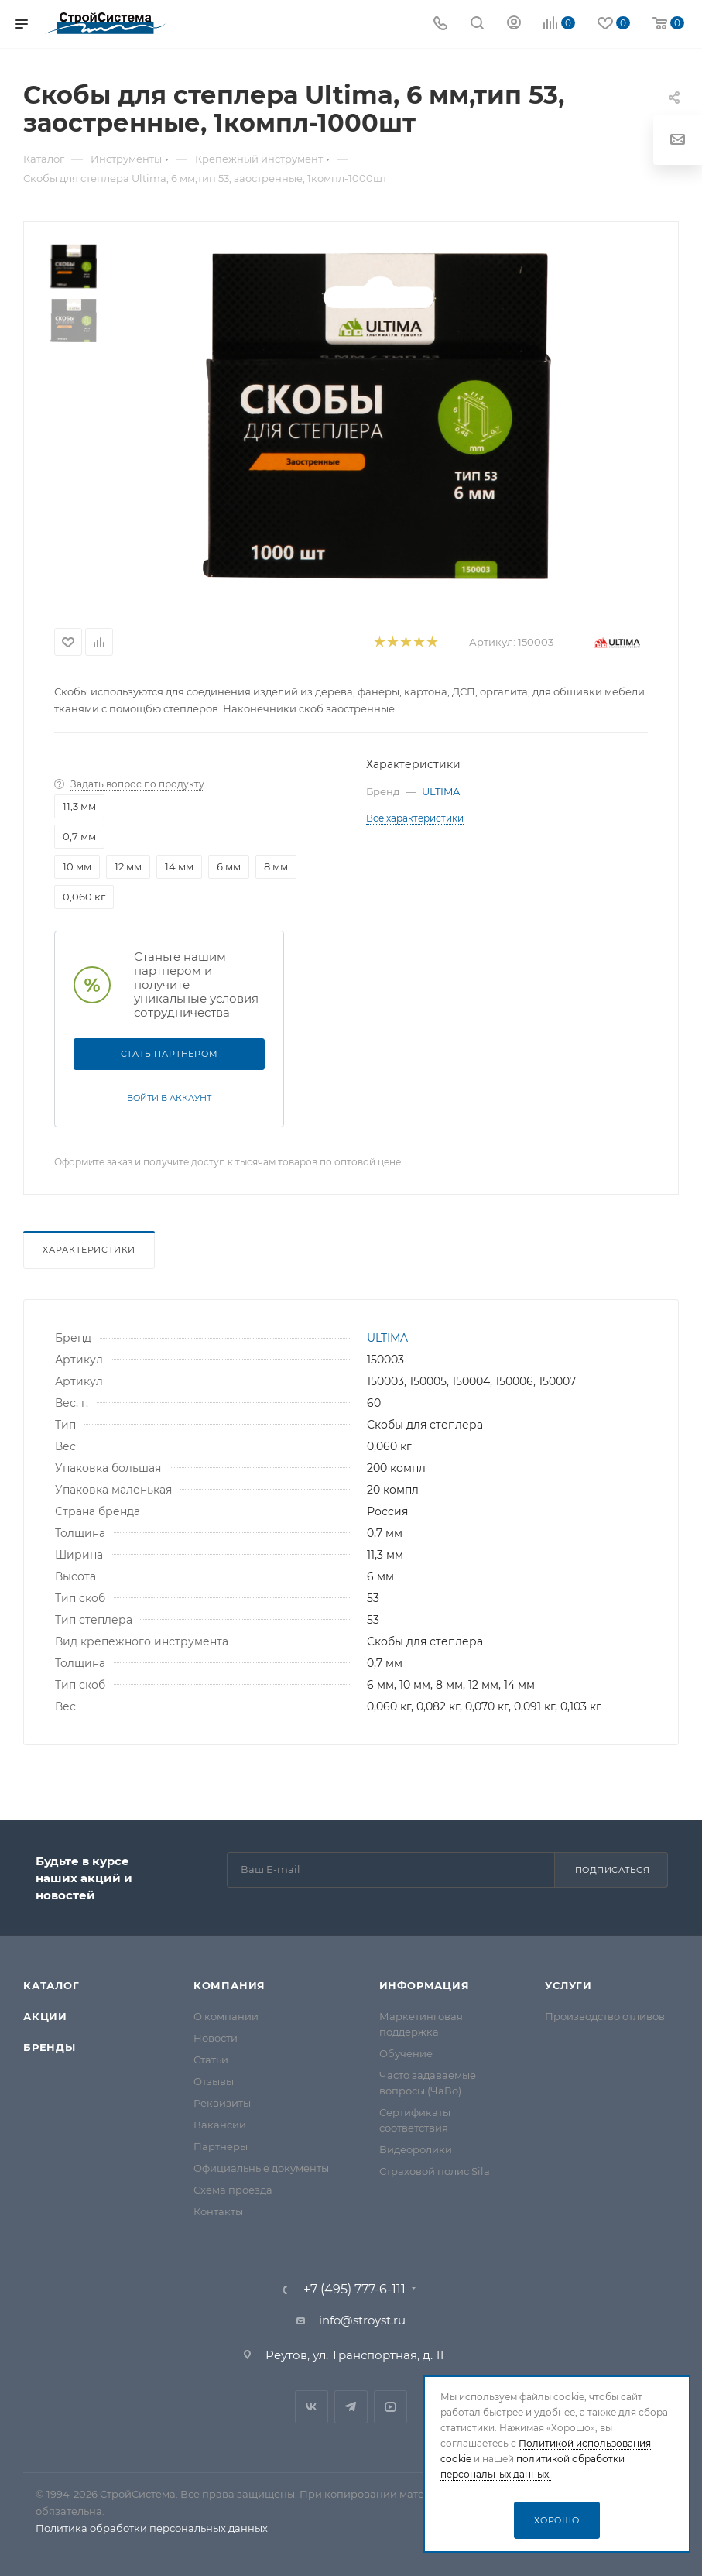 The width and height of the screenshot is (702, 2576). What do you see at coordinates (406, 2053) in the screenshot?
I see `Обучение` at bounding box center [406, 2053].